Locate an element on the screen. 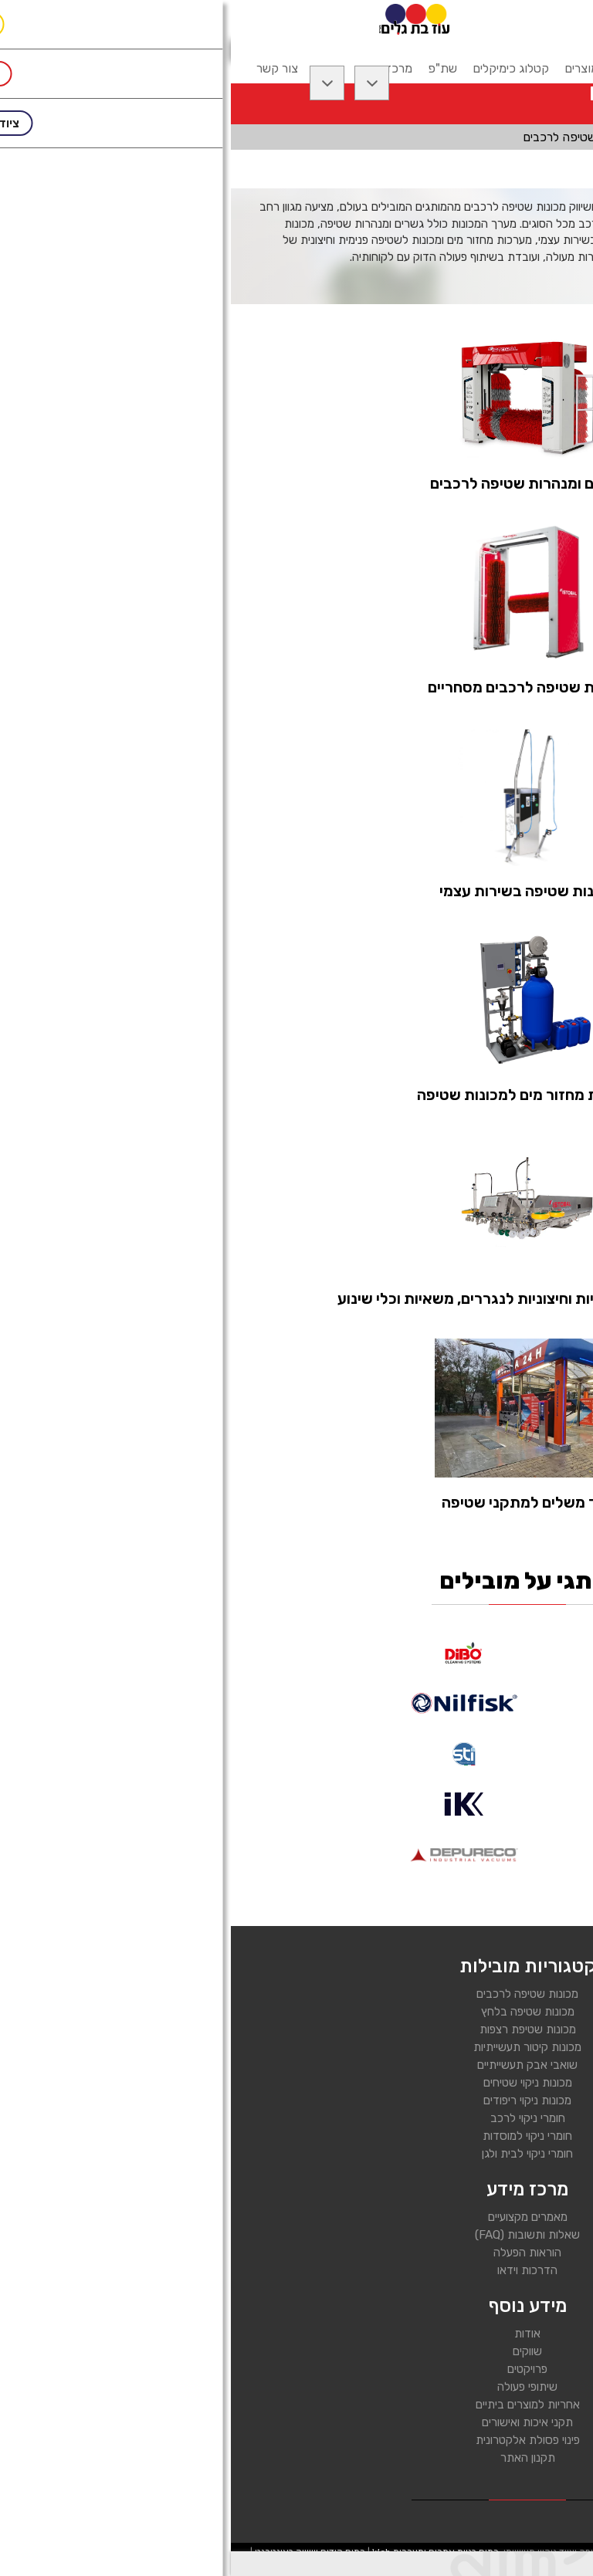 The image size is (593, 2576). חומרי ניקוי למוסדות is located at coordinates (296, 2136).